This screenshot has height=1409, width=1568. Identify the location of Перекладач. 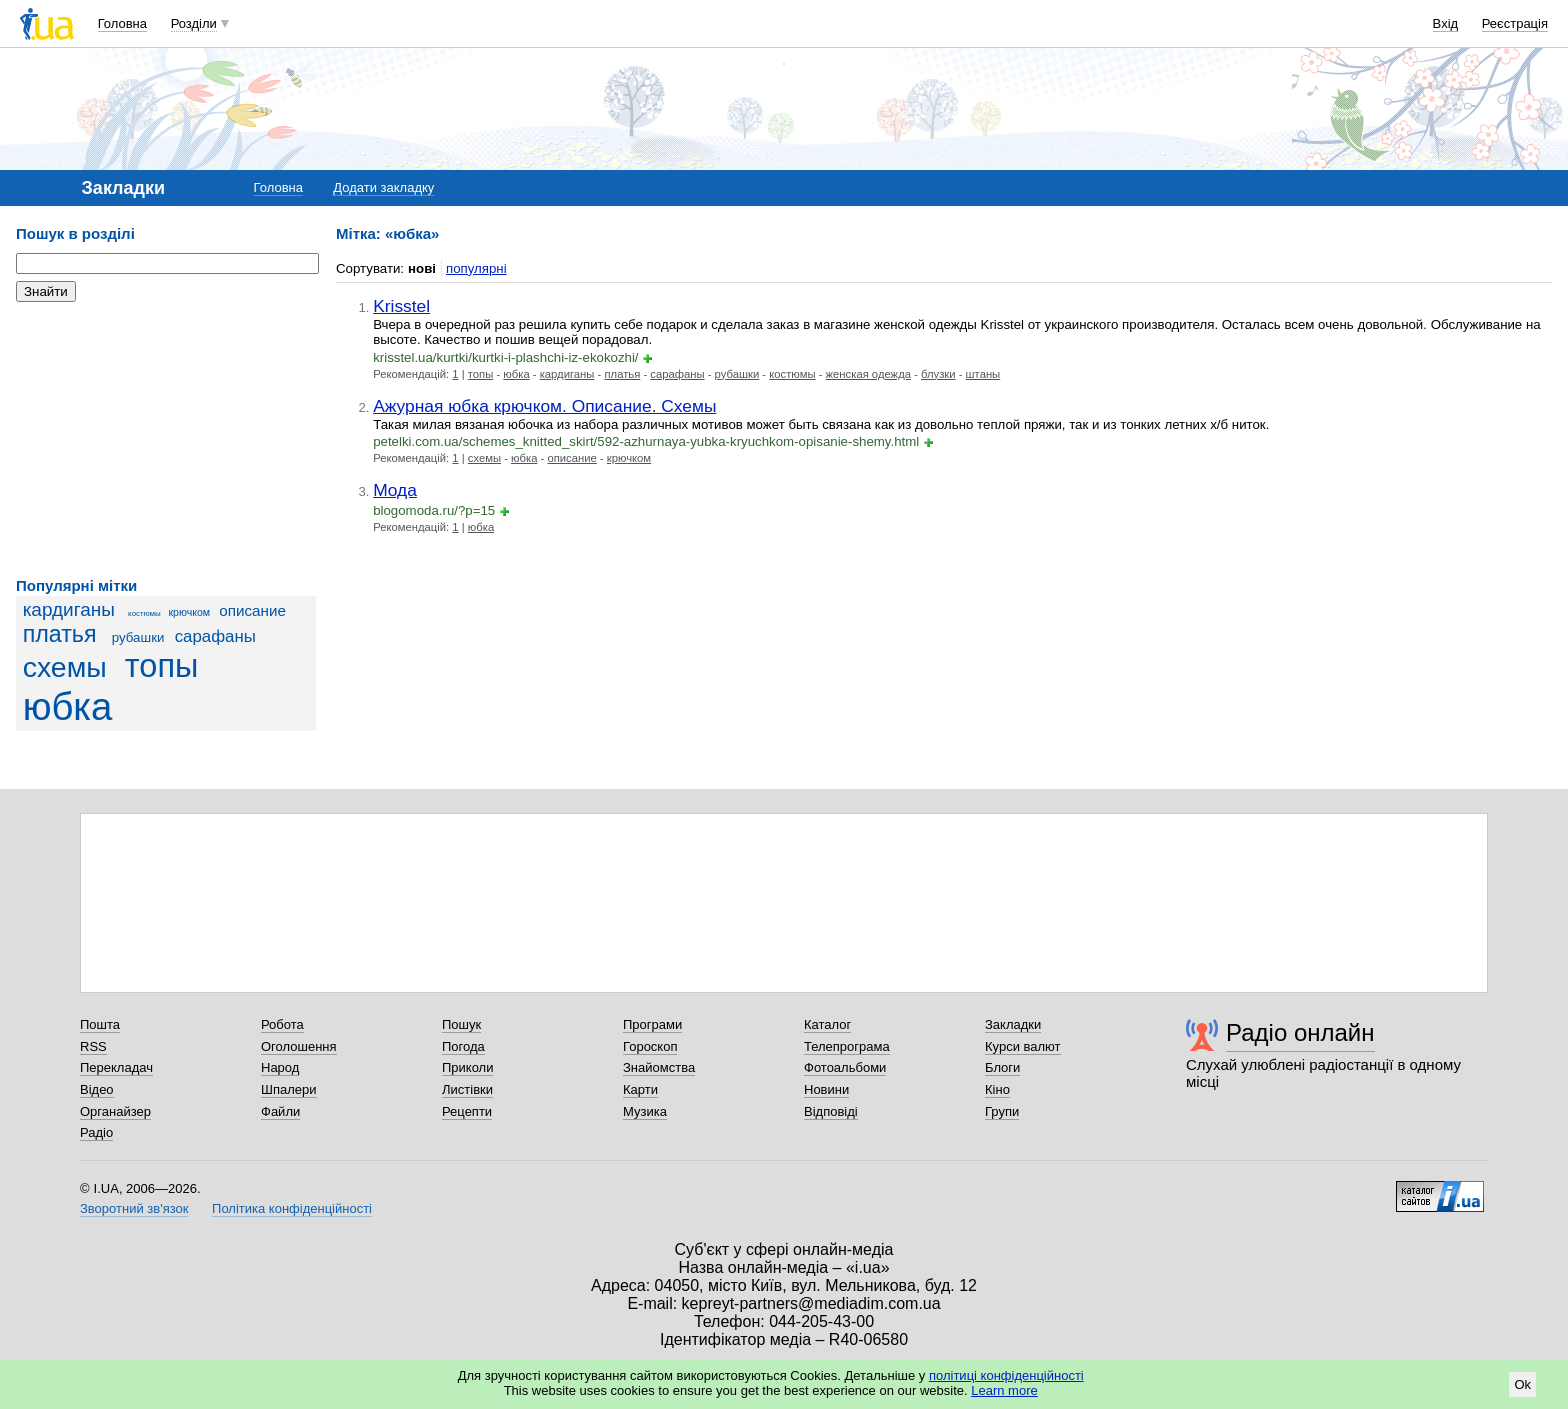
(116, 1067).